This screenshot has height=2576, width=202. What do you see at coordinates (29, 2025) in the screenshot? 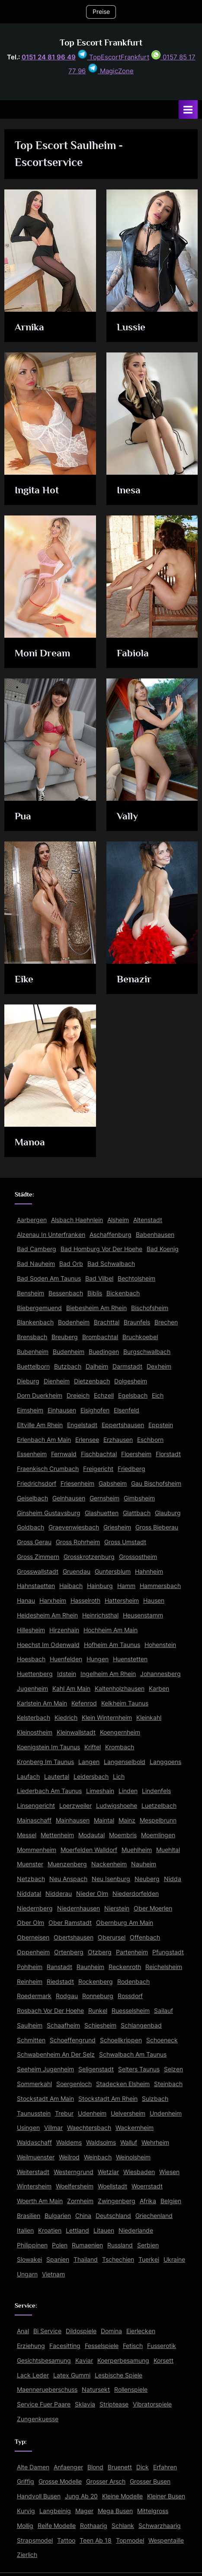
I see `Saulheim` at bounding box center [29, 2025].